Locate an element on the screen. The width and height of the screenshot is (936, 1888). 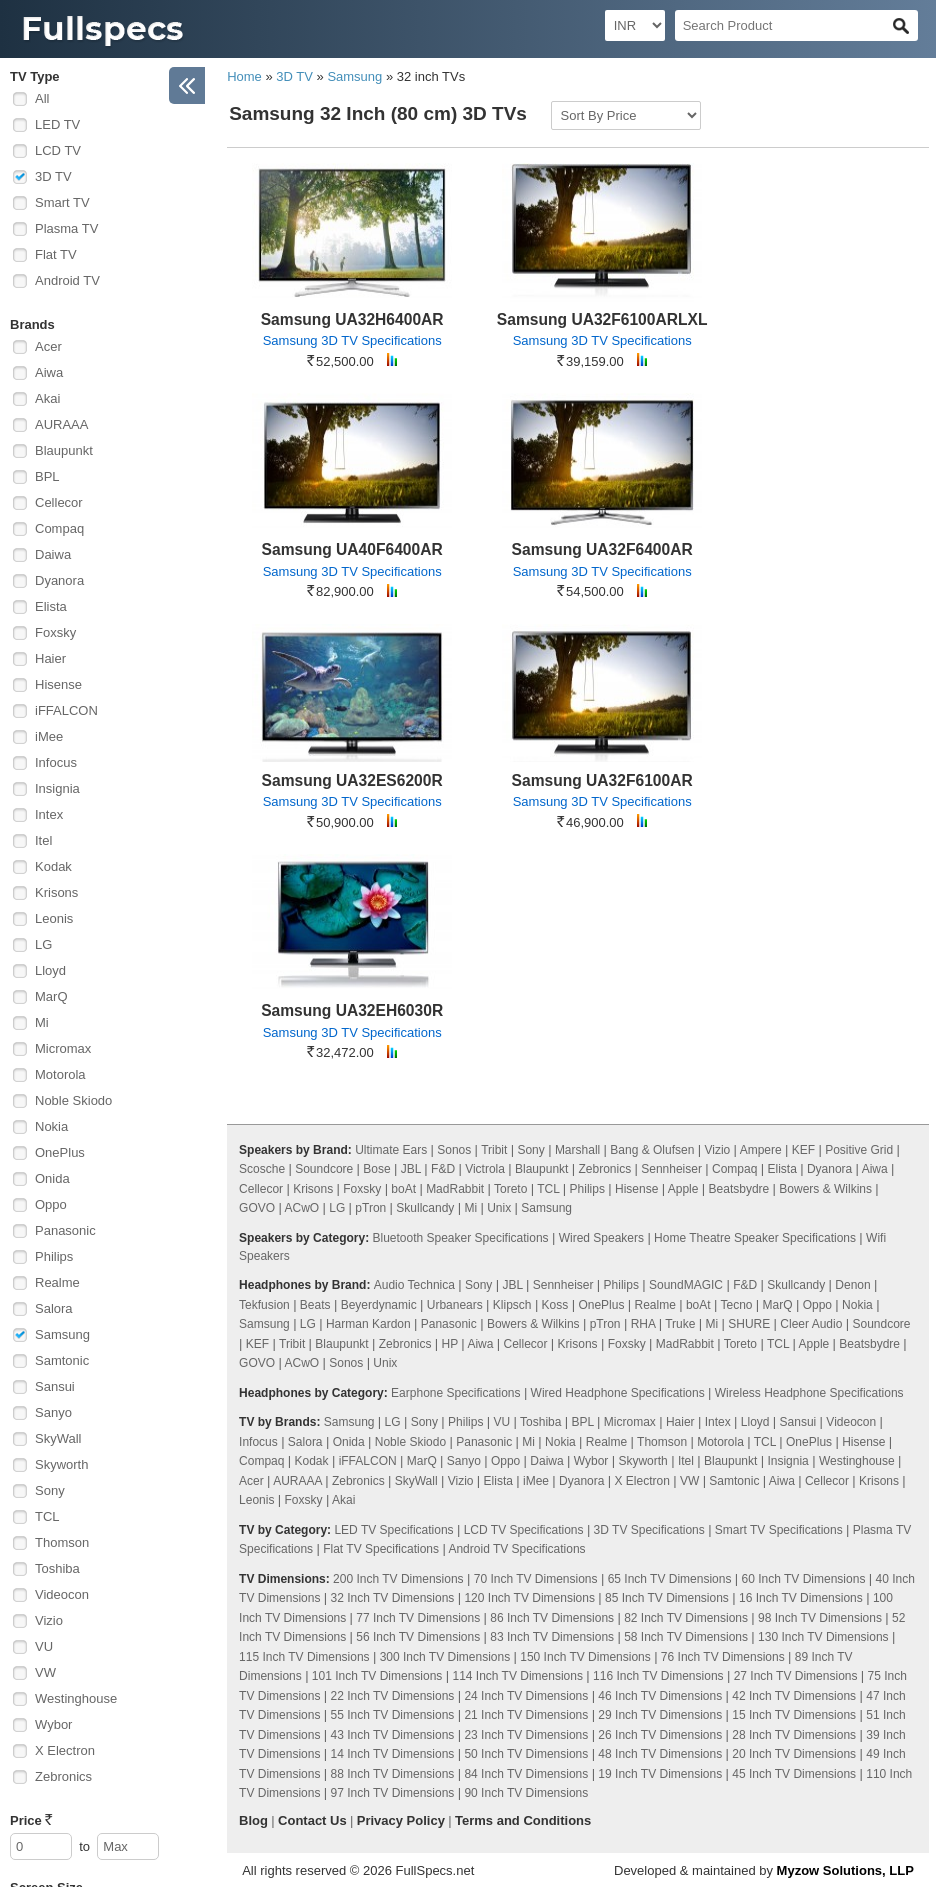
Acer is located at coordinates (48, 346).